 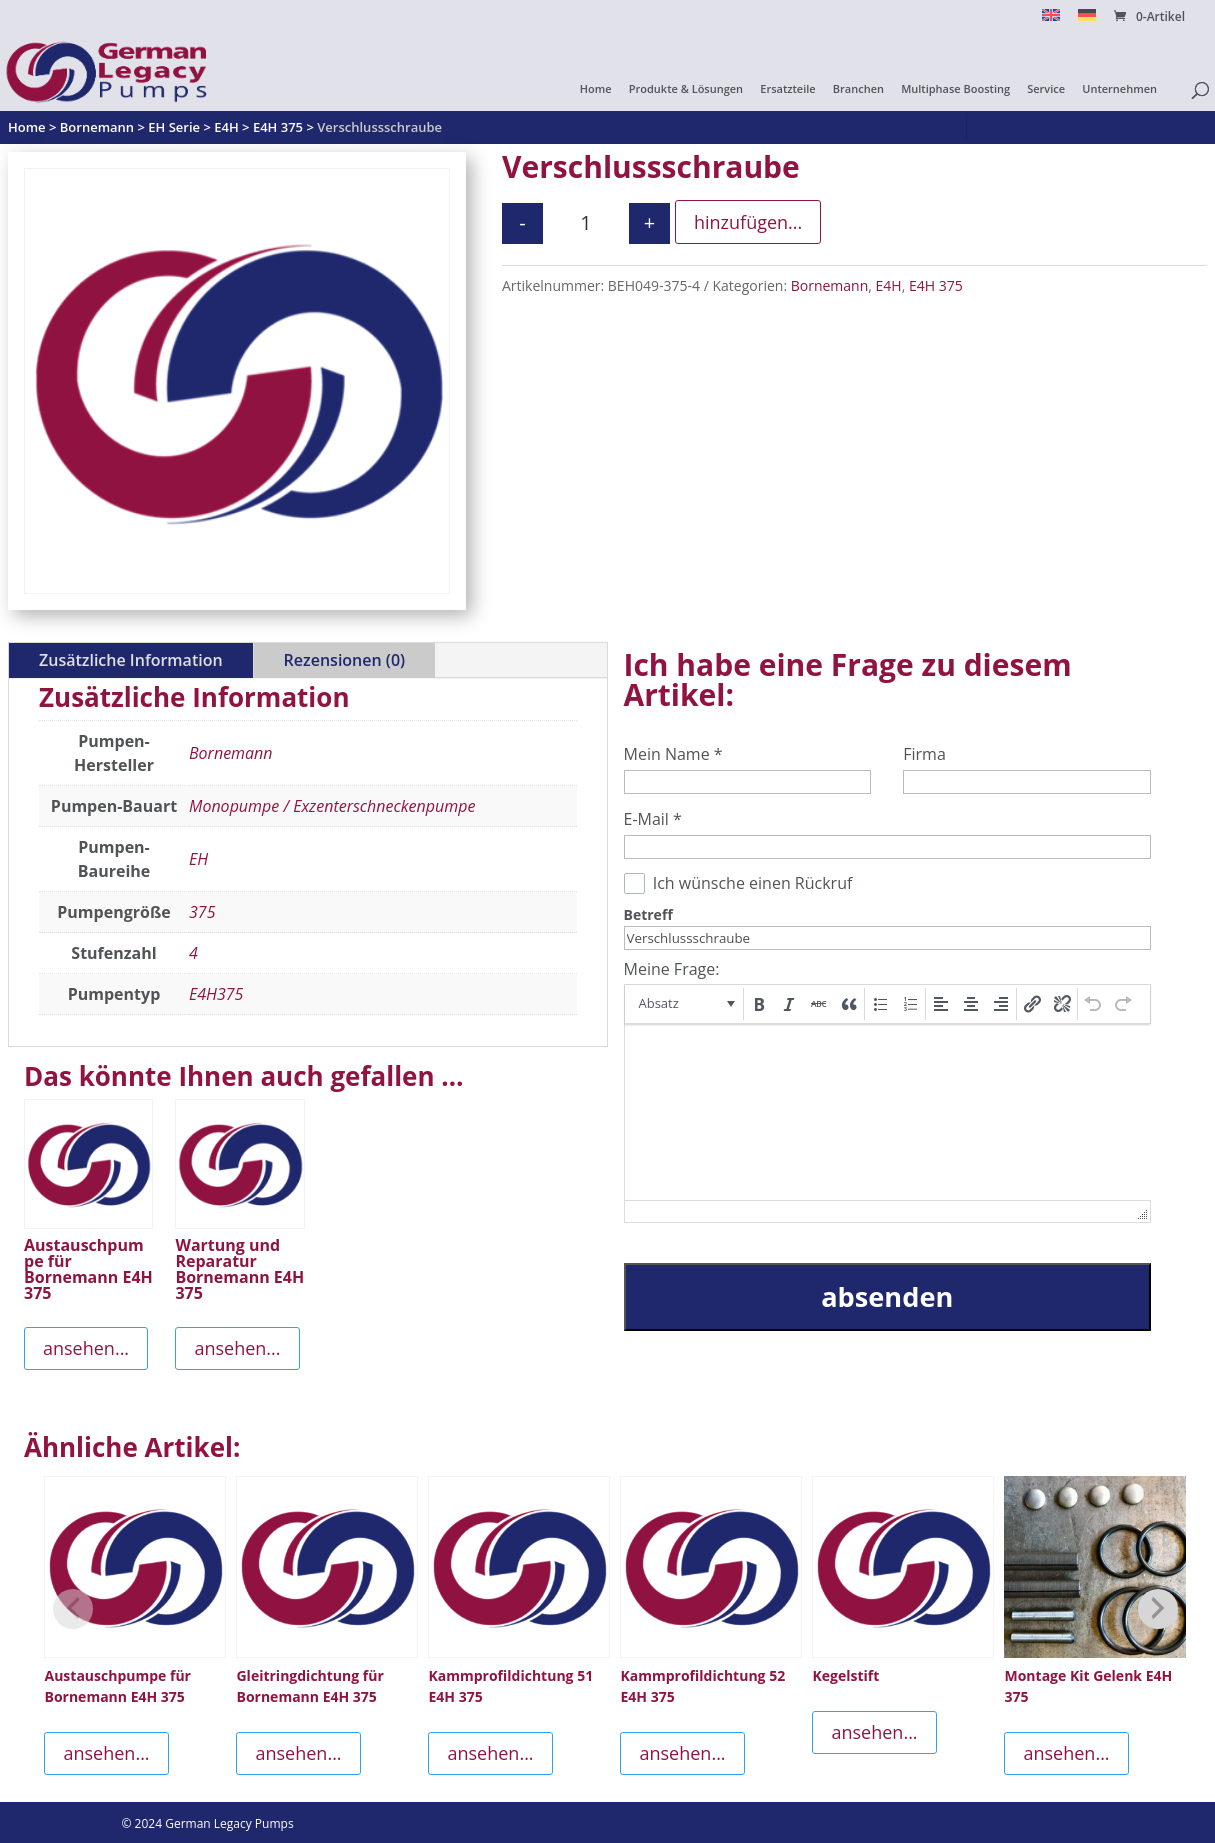 I want to click on Multiphase Boosting, so click(x=955, y=89).